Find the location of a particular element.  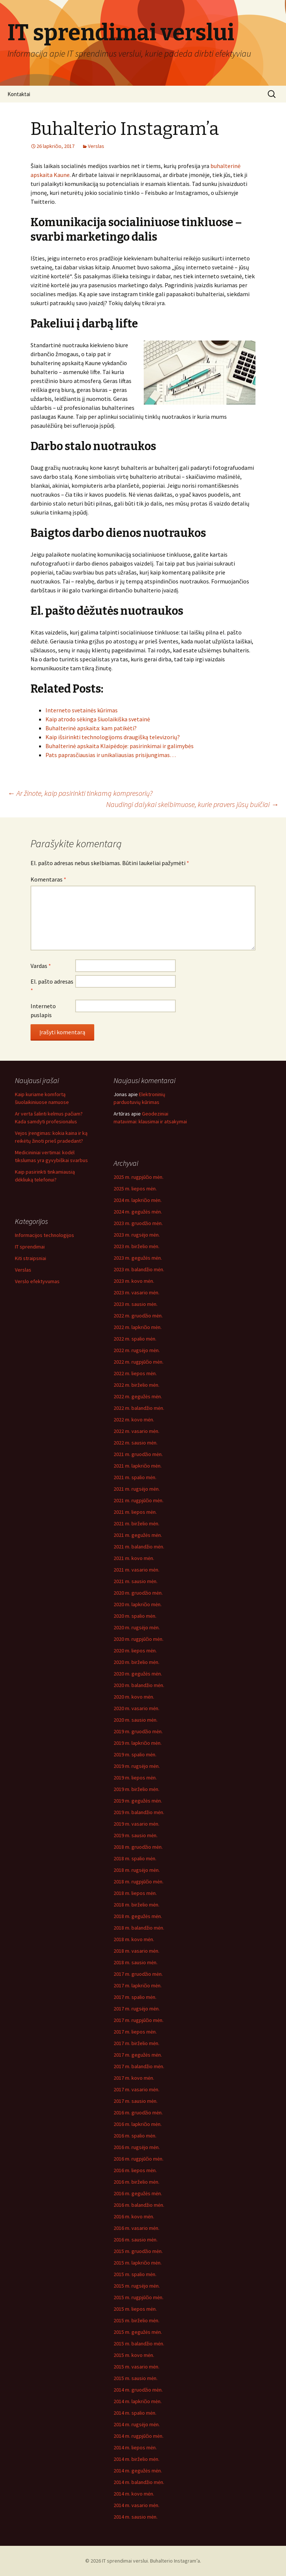

2022 m. kovo mėn. is located at coordinates (134, 1419).